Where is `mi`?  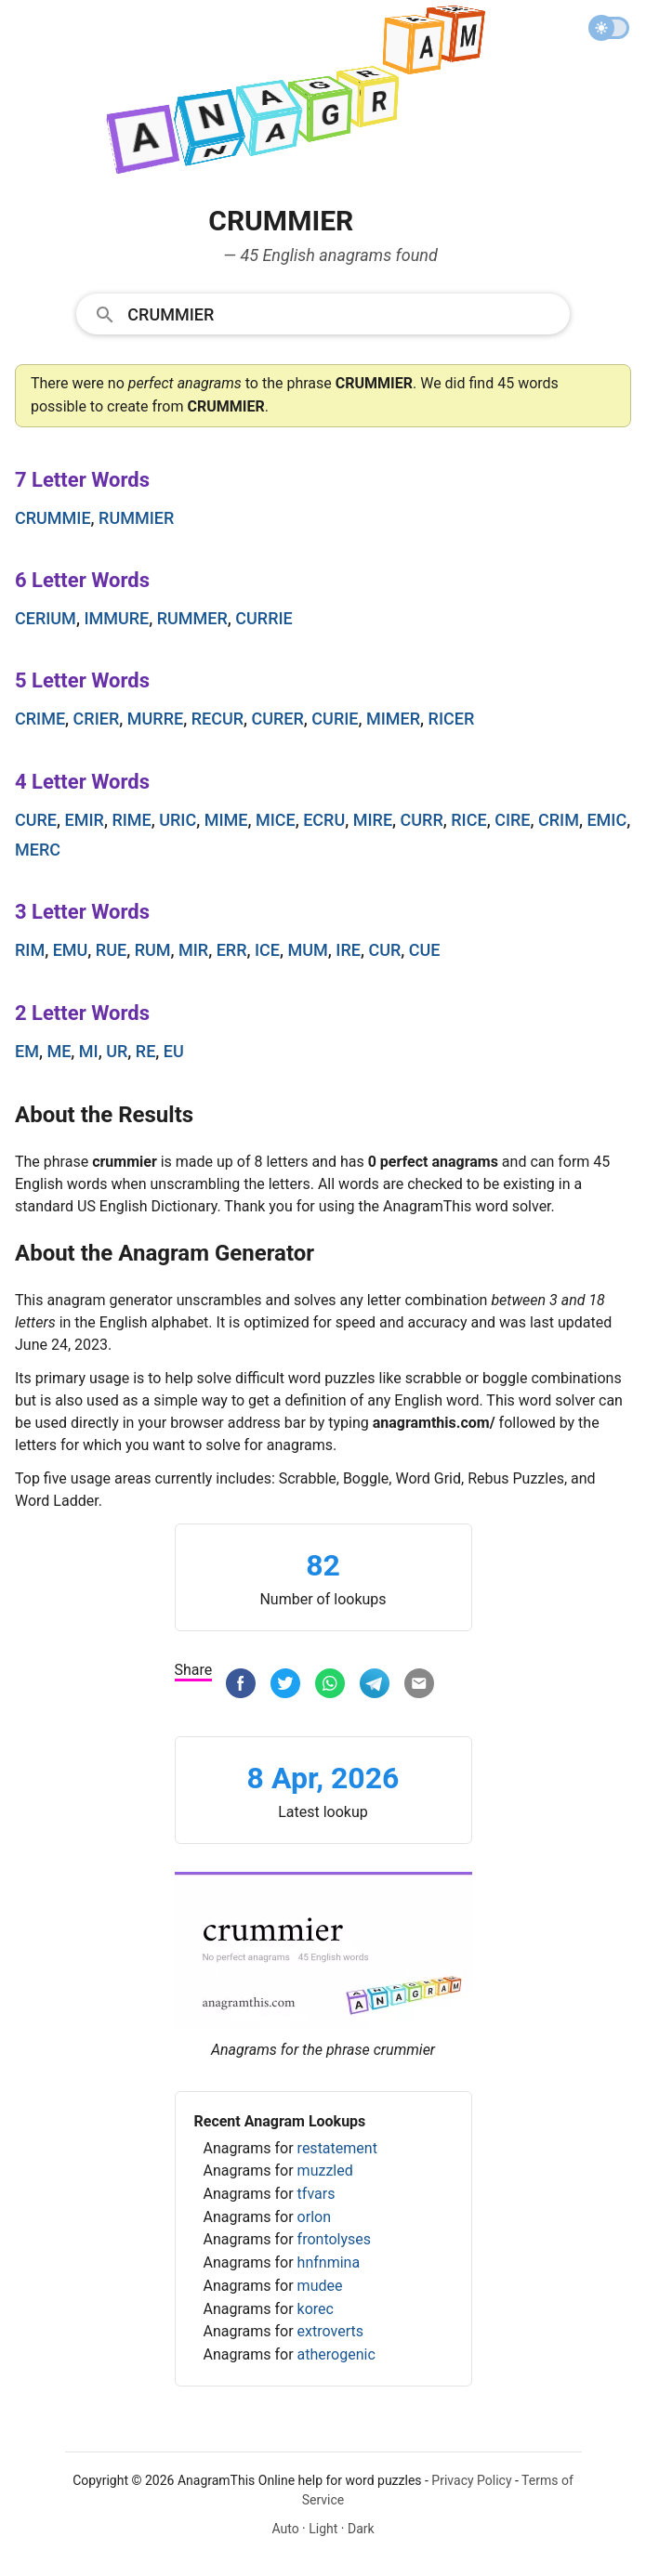
mi is located at coordinates (89, 1051).